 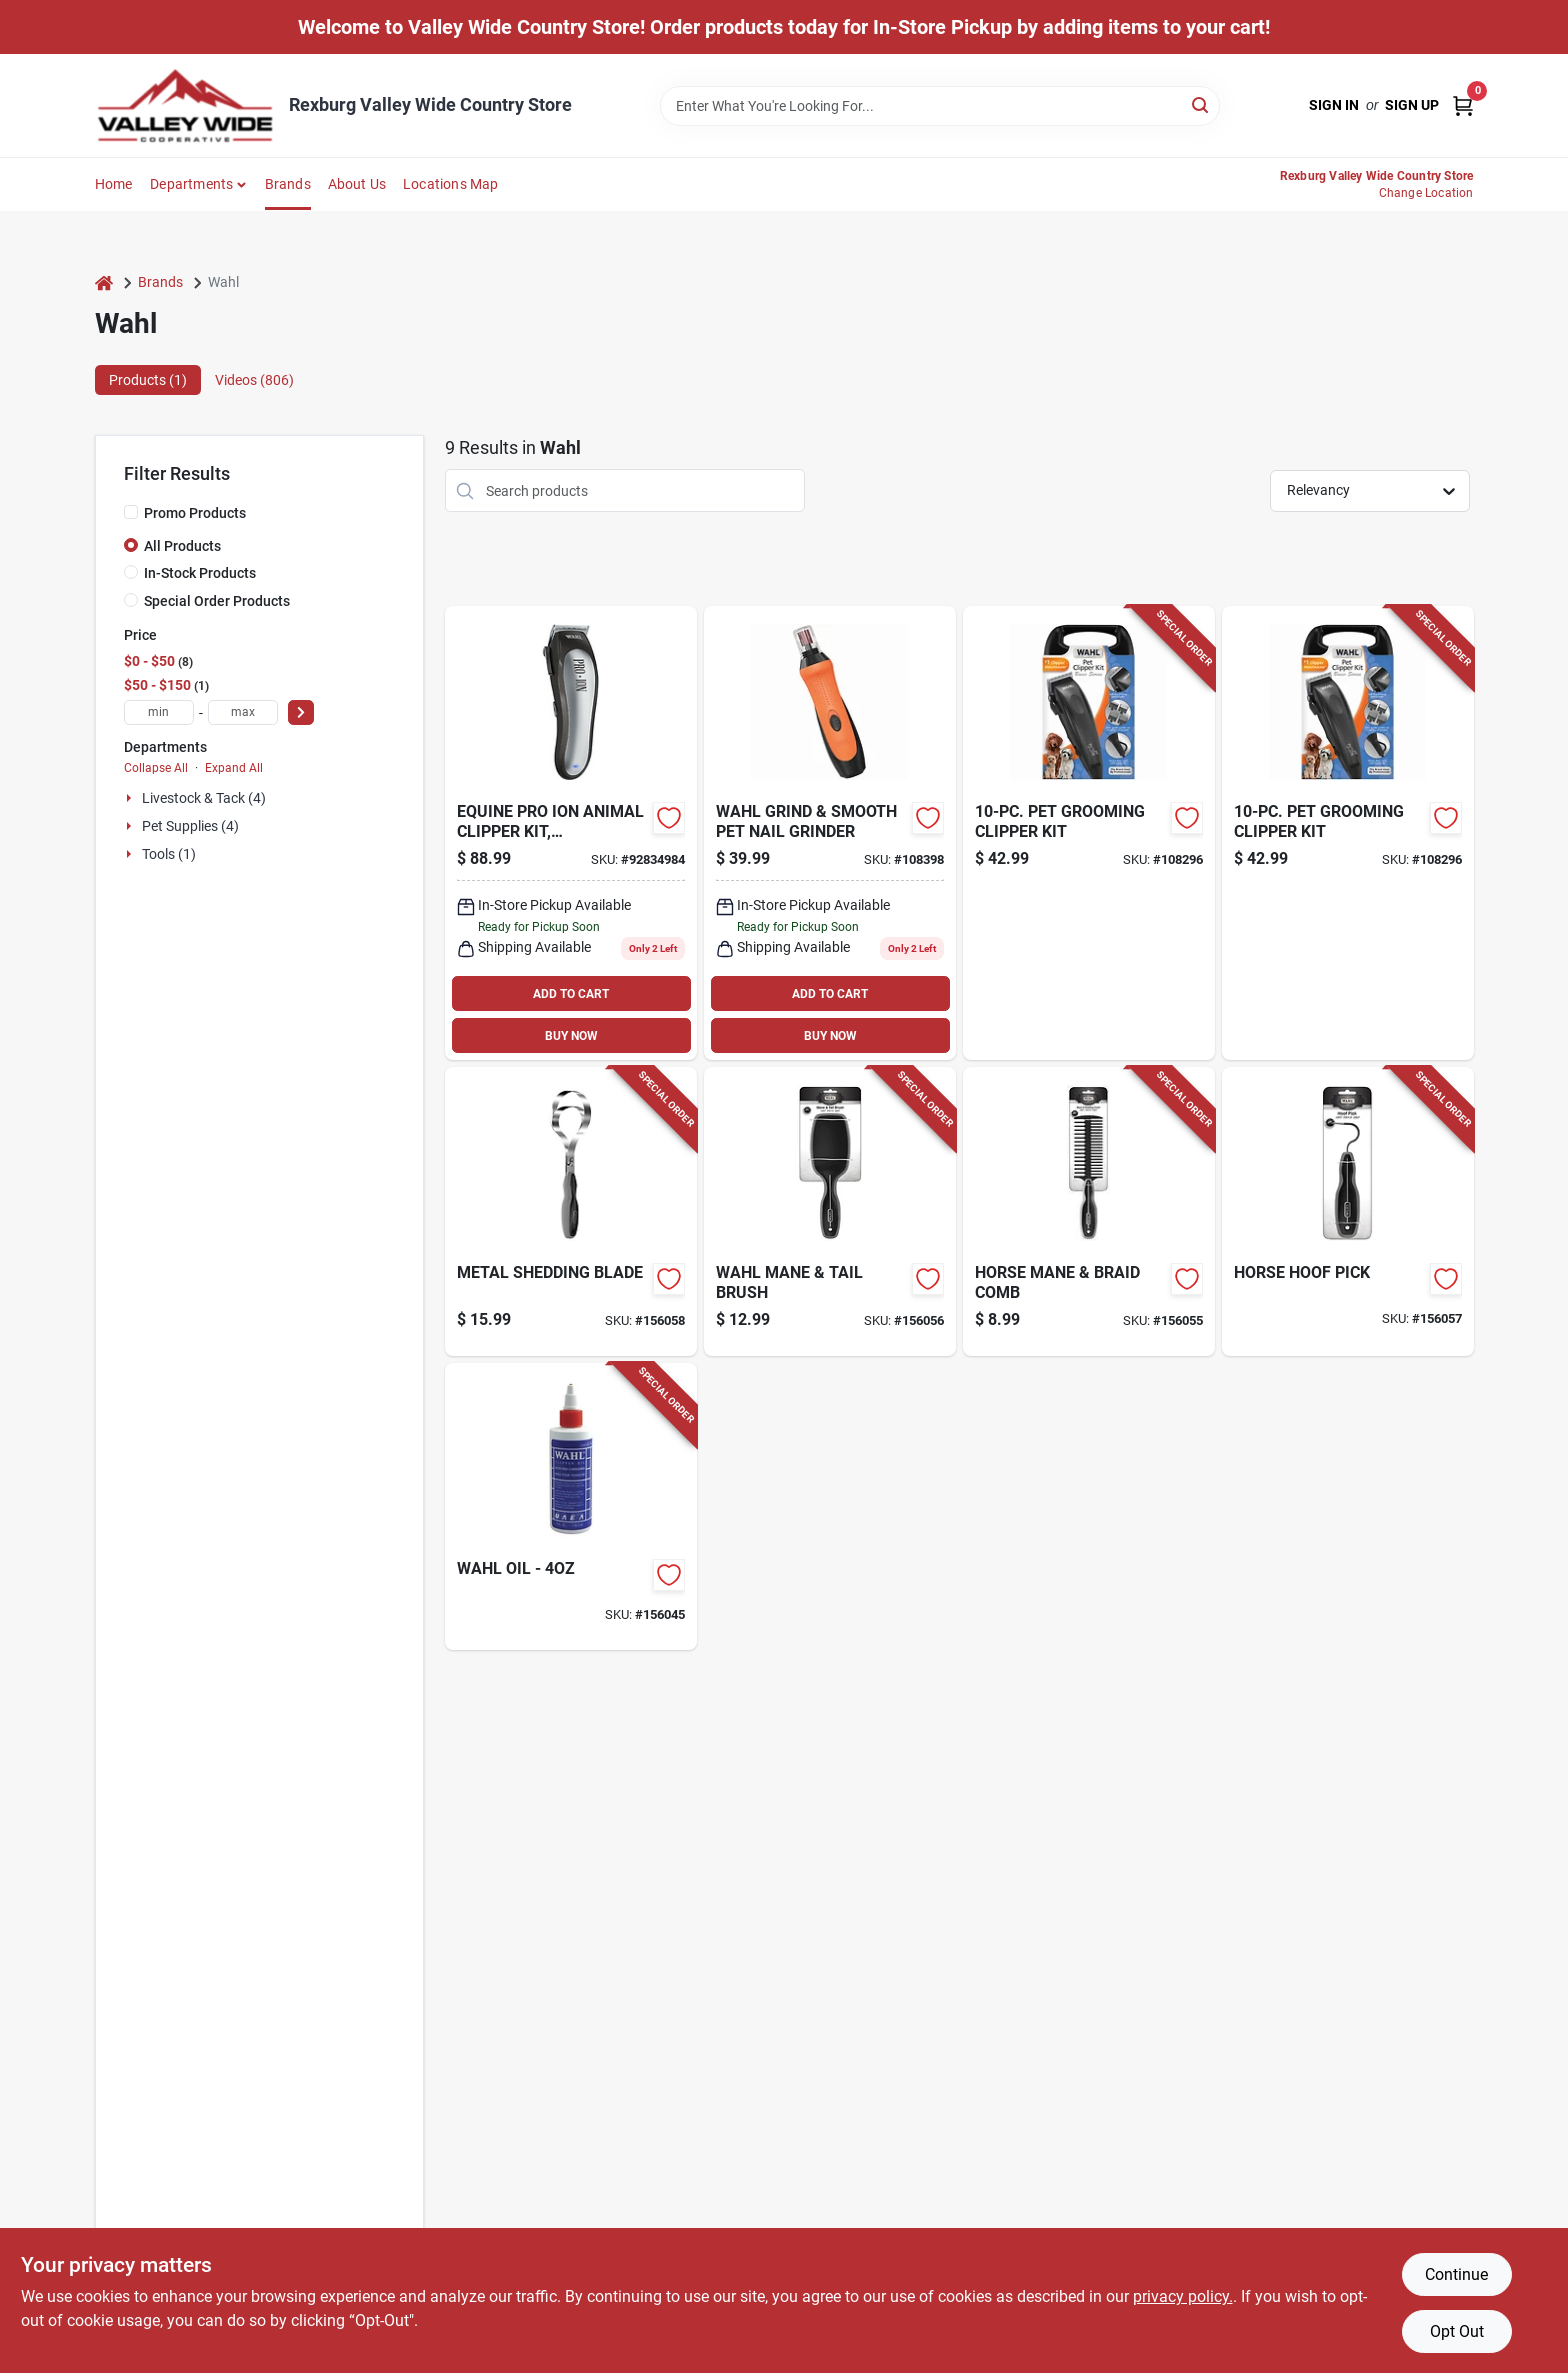 What do you see at coordinates (1201, 104) in the screenshot?
I see `[Search]` at bounding box center [1201, 104].